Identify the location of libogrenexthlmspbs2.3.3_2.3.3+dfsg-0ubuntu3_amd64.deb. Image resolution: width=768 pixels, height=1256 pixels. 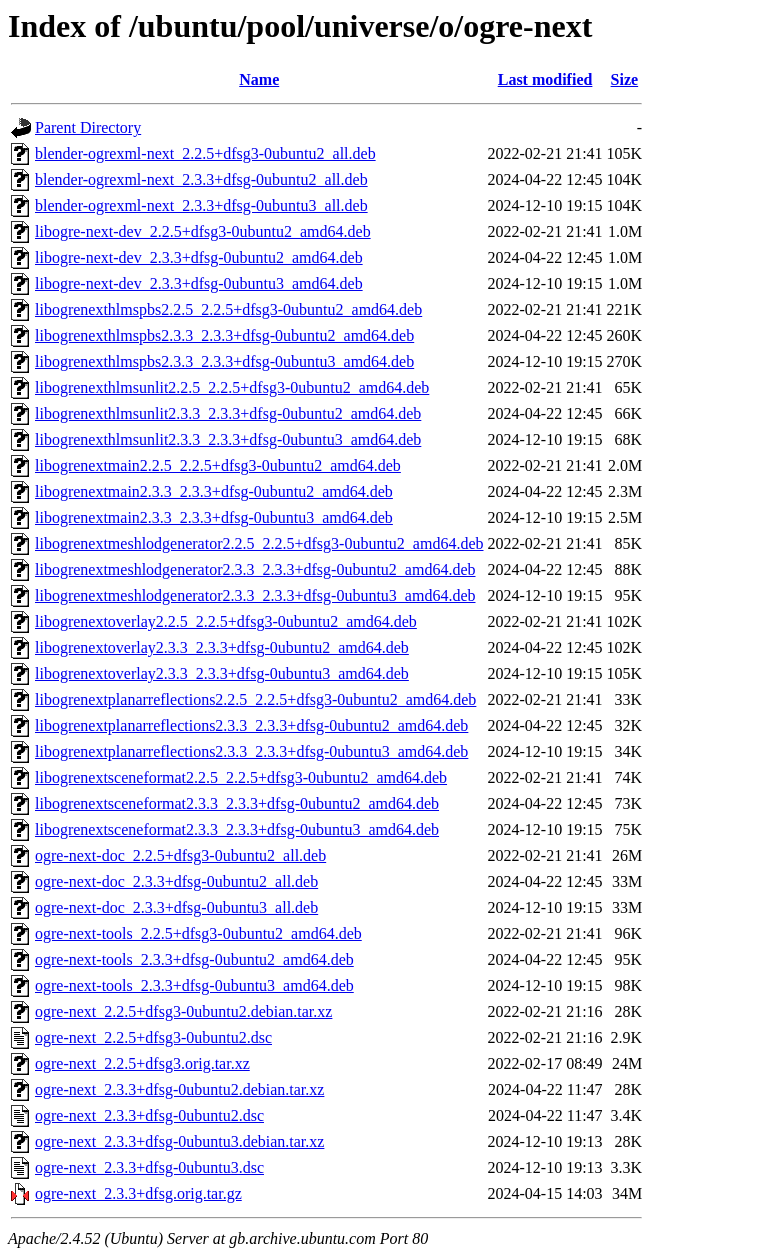
(224, 361).